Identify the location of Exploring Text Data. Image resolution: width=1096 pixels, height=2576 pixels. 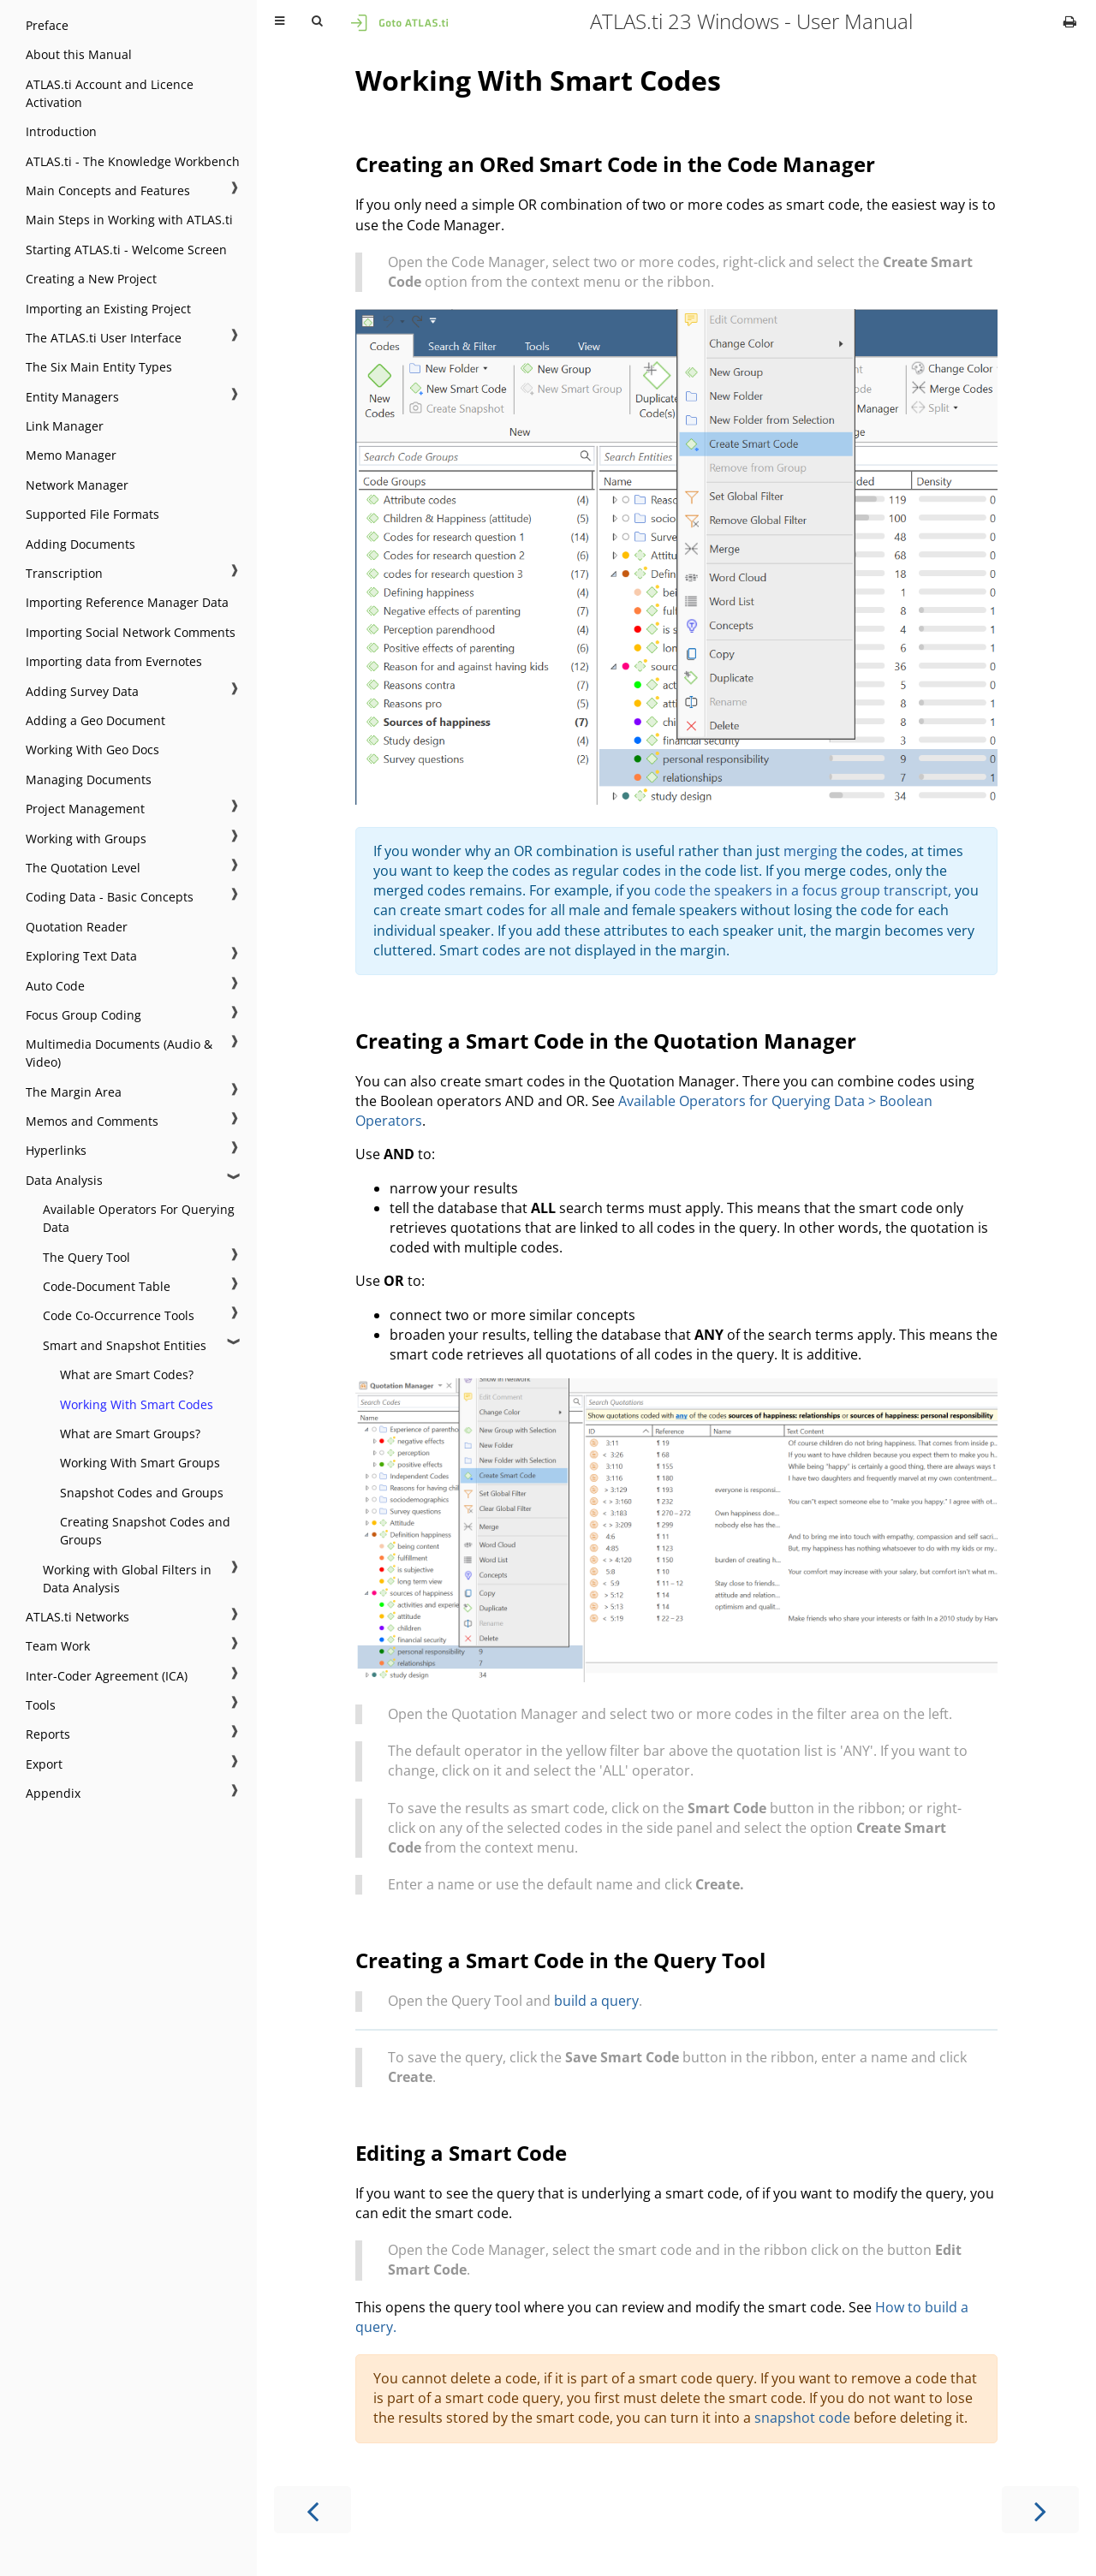
(81, 956).